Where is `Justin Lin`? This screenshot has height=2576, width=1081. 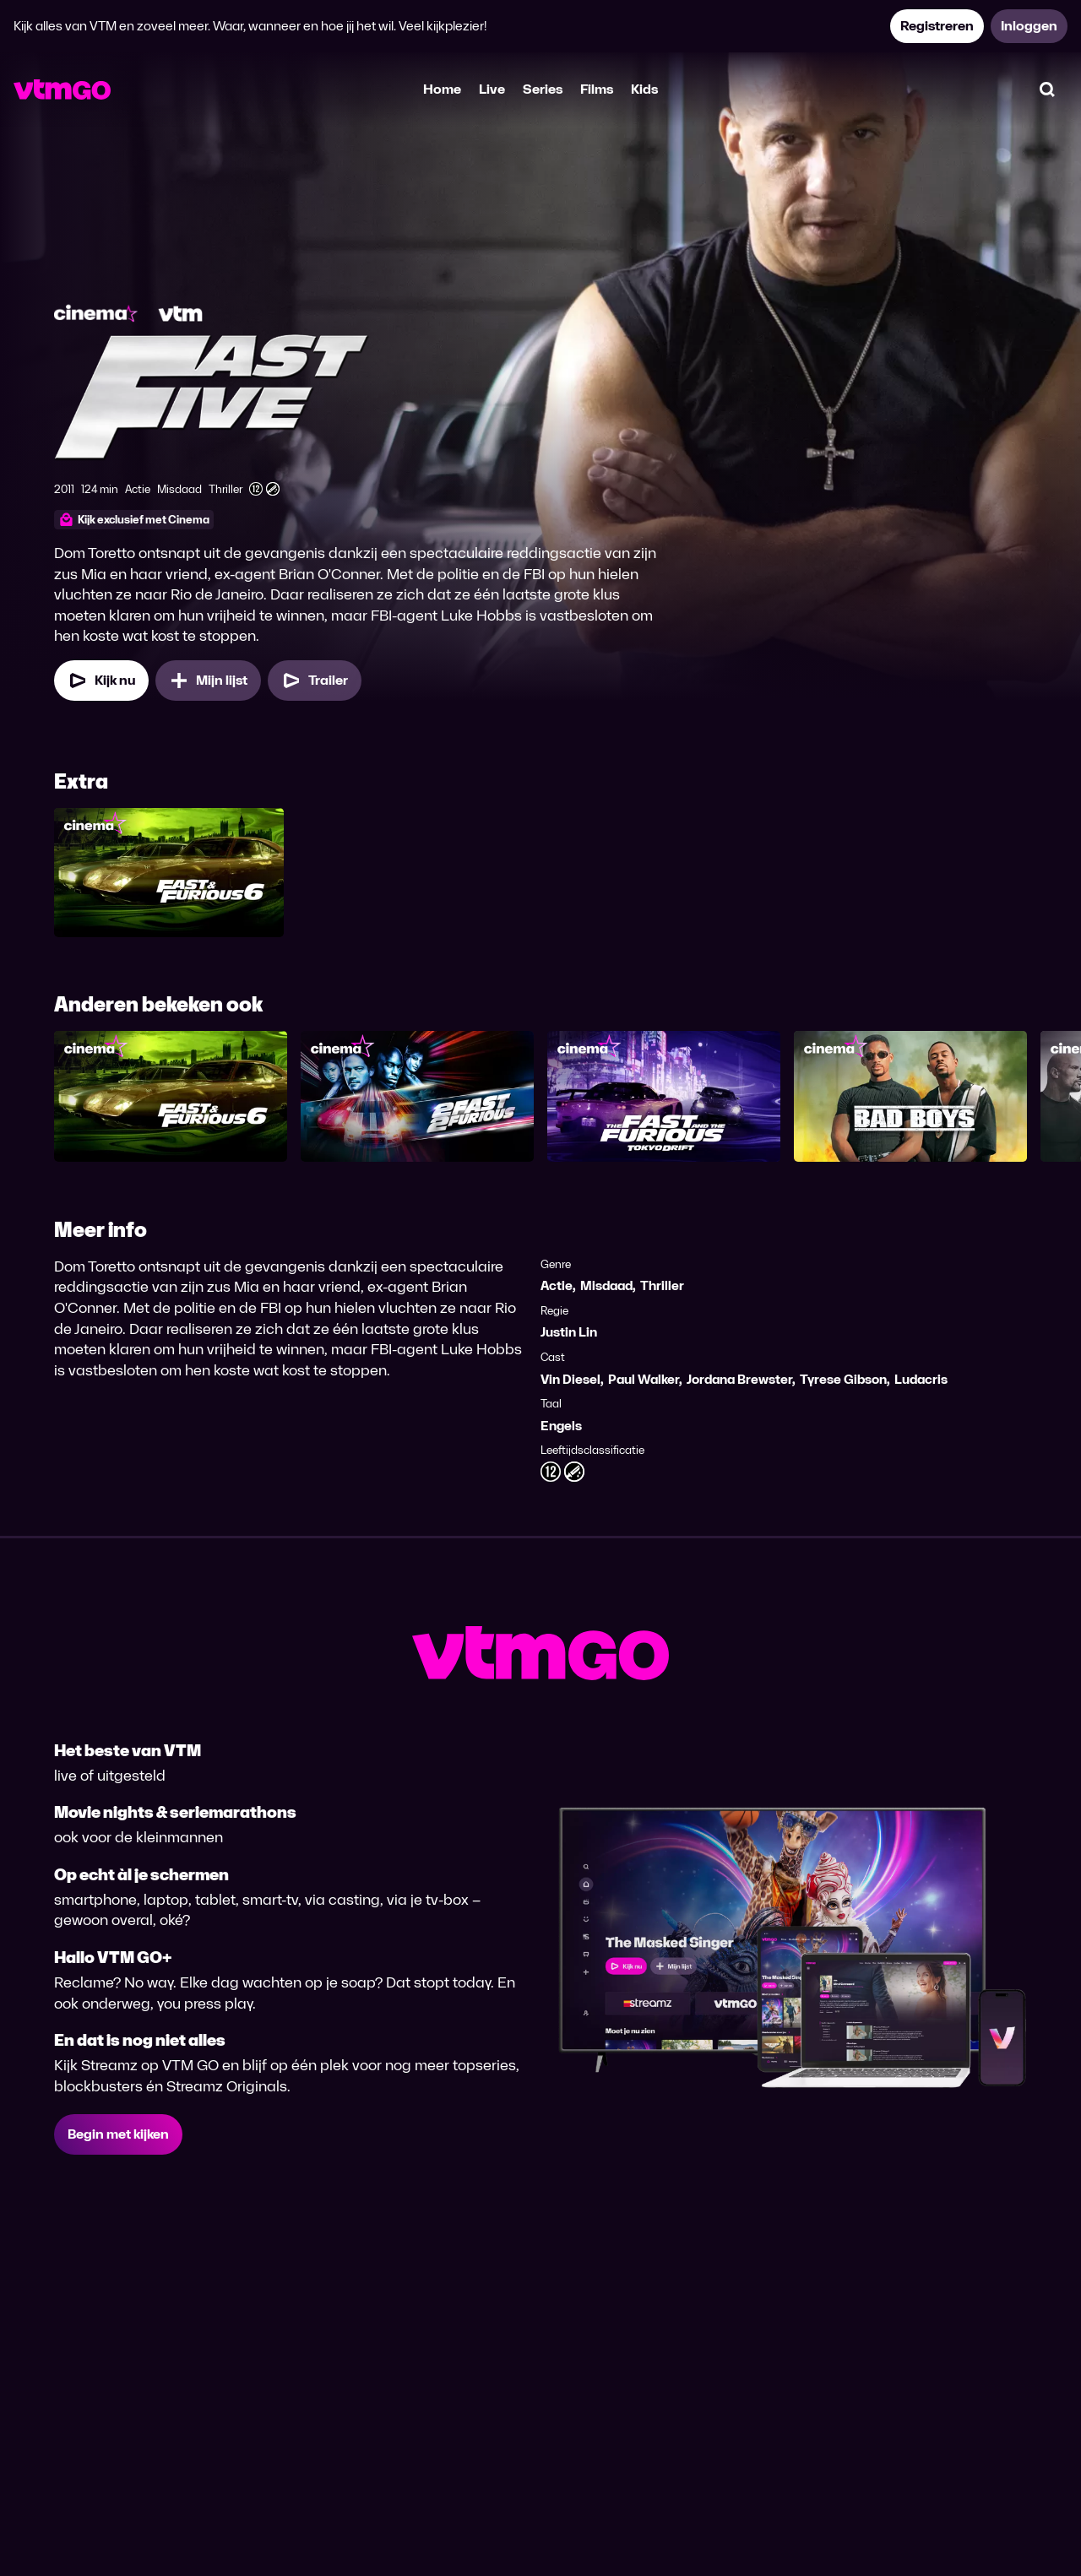
Justin Lin is located at coordinates (568, 1332).